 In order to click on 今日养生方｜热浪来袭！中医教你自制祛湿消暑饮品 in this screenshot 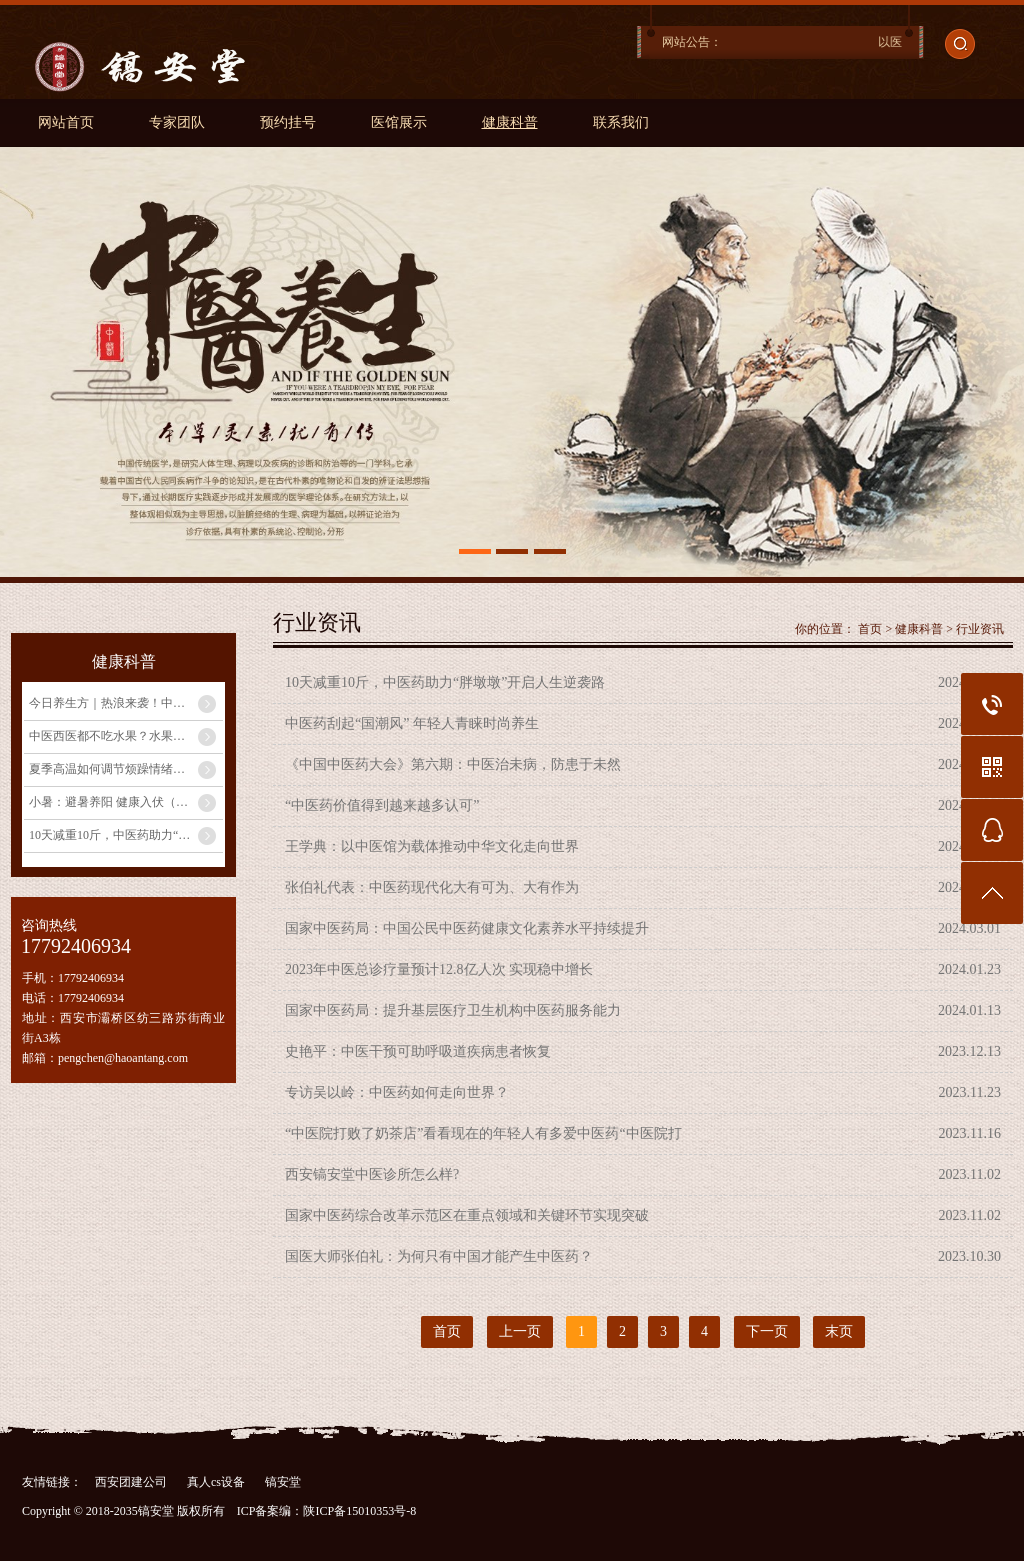, I will do `click(126, 703)`.